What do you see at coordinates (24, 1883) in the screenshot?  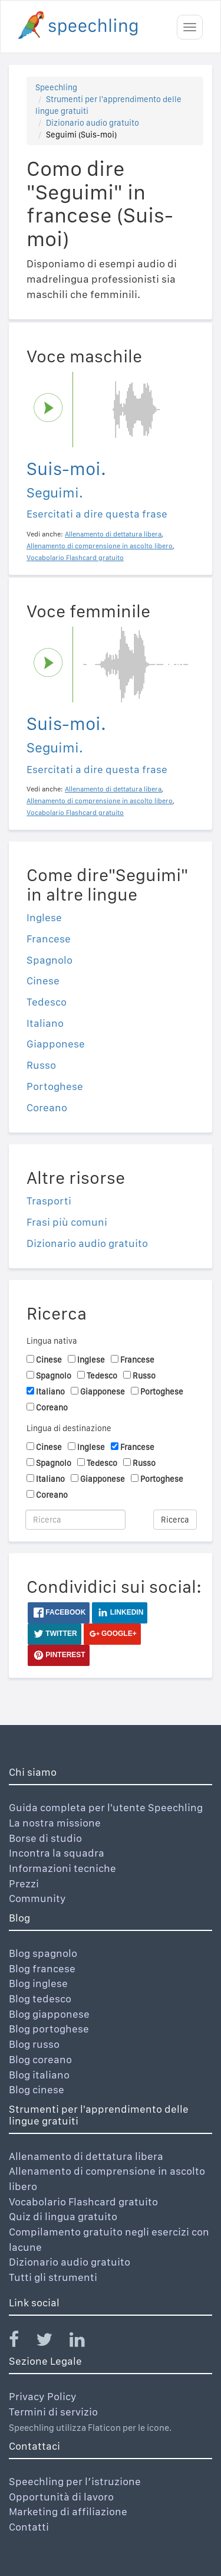 I see `Prezzi` at bounding box center [24, 1883].